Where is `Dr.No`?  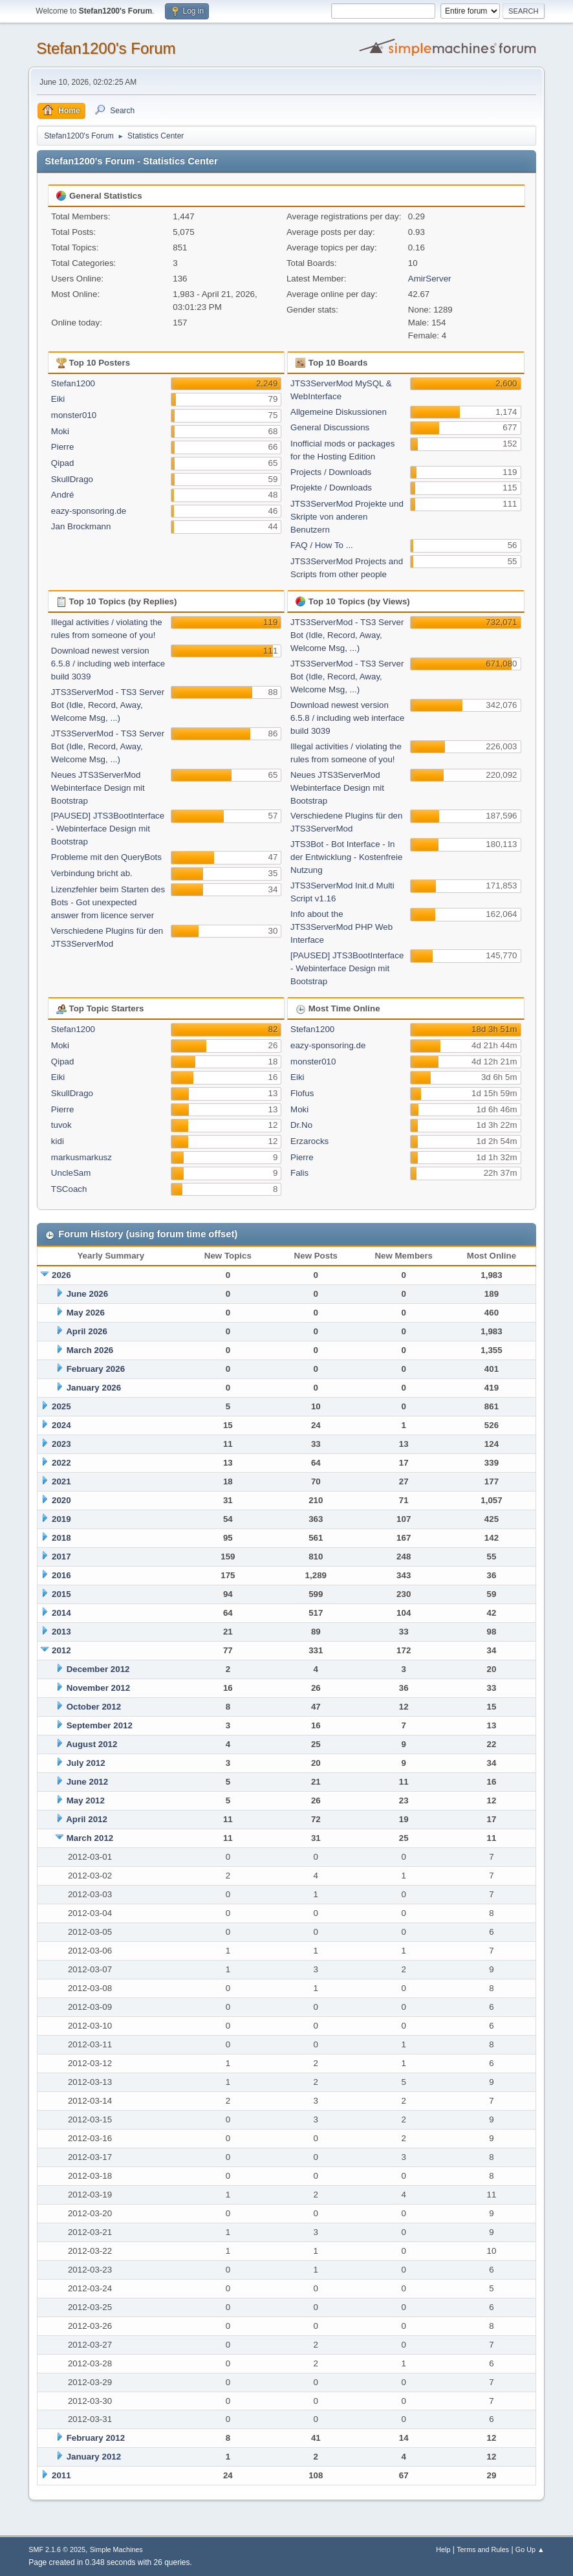 Dr.No is located at coordinates (301, 1125).